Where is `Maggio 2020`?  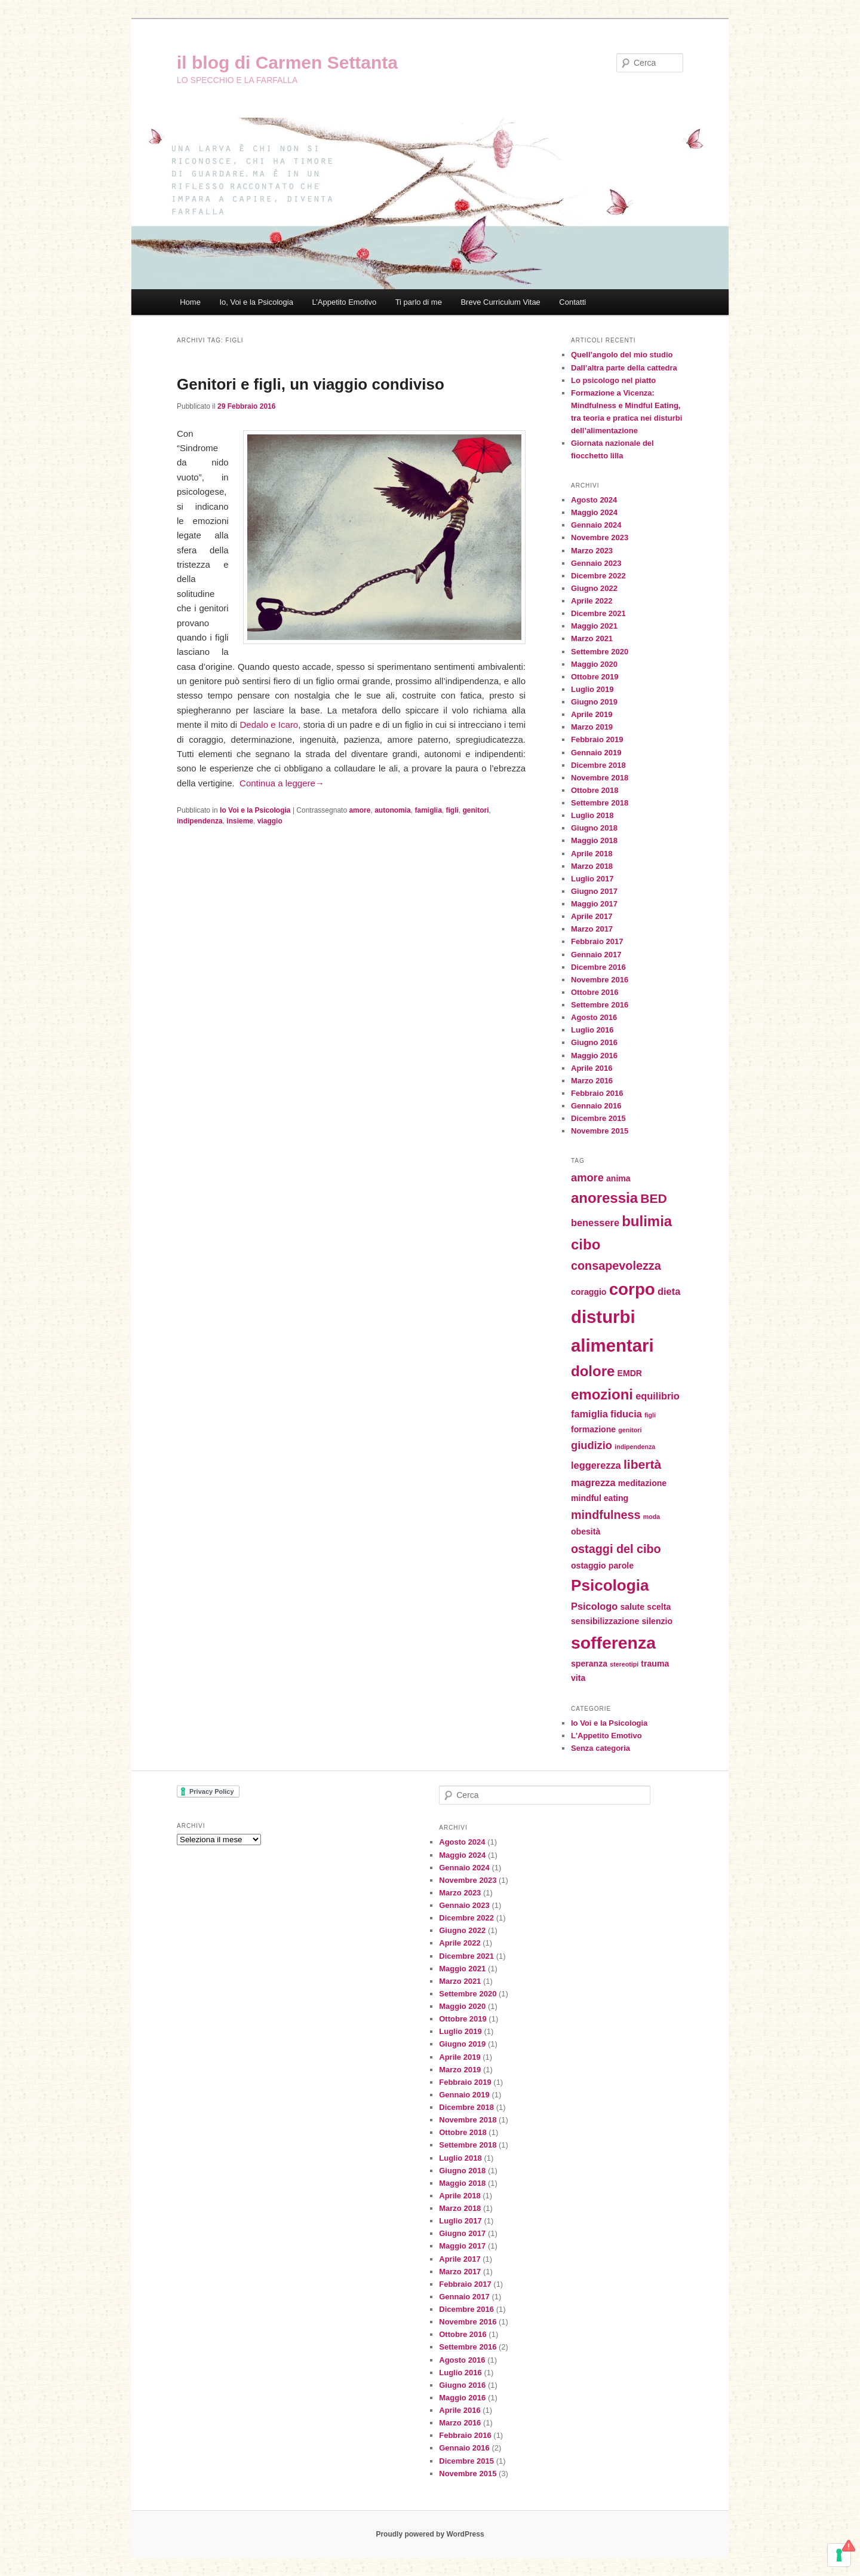
Maggio 2020 is located at coordinates (594, 664).